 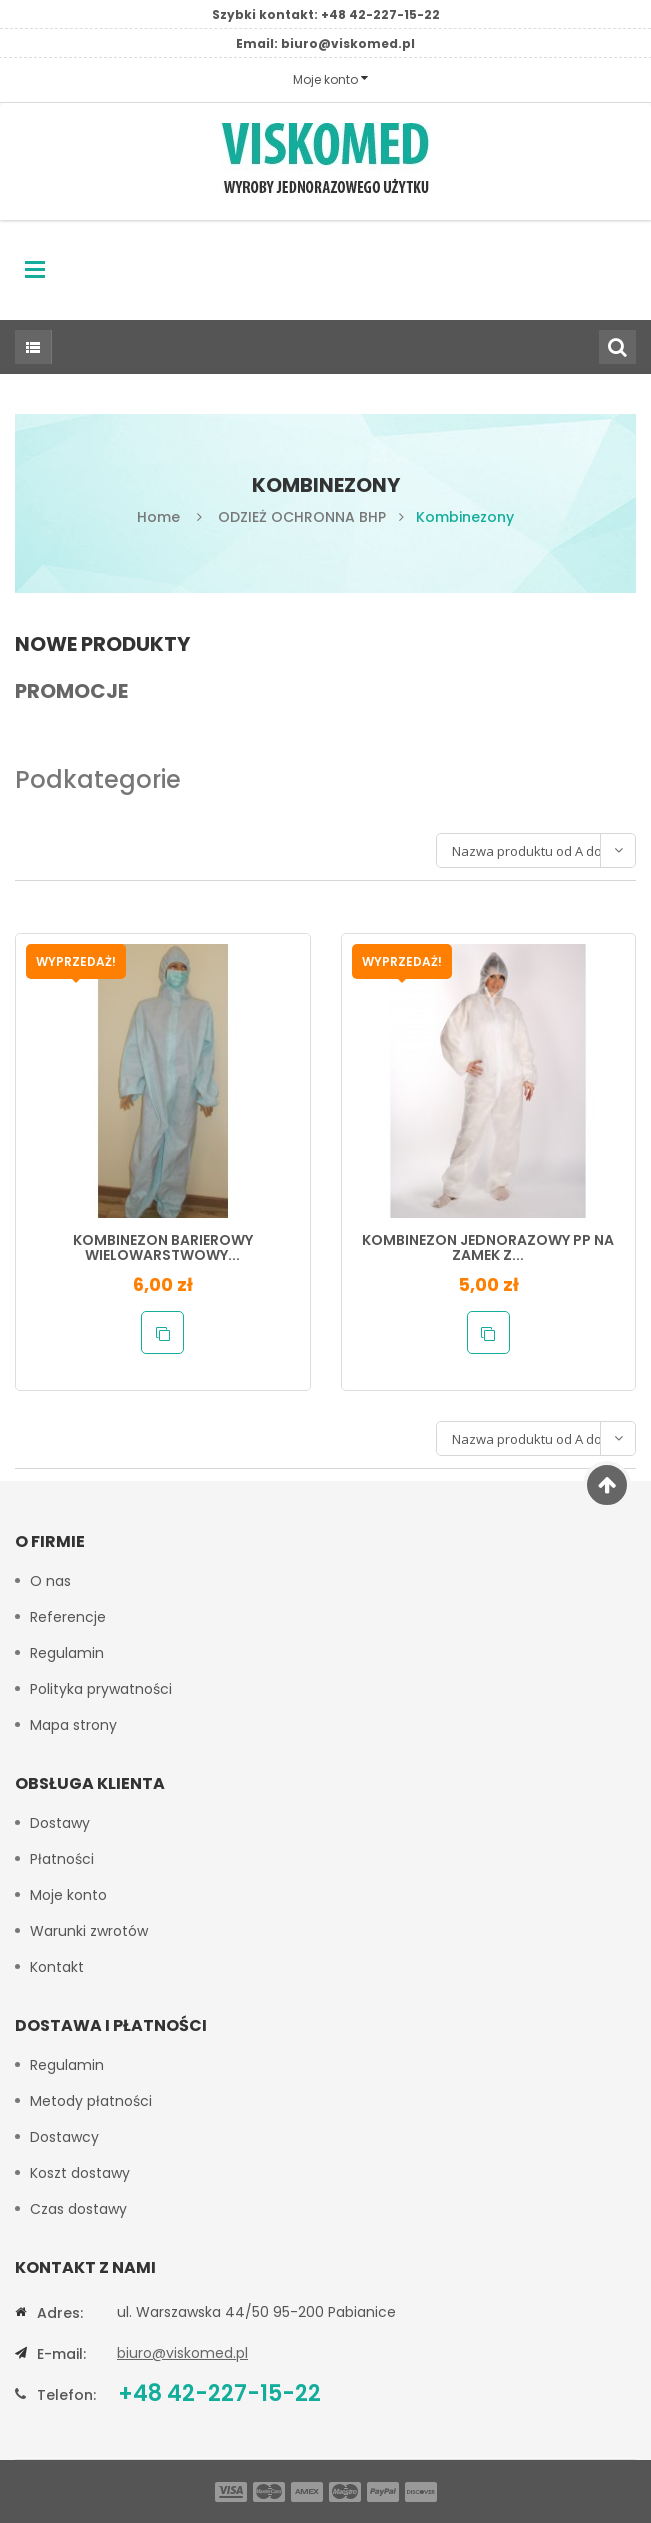 I want to click on KOMBINEZON BARIEROWY WIELOWARSTWOWY..., so click(x=163, y=1247).